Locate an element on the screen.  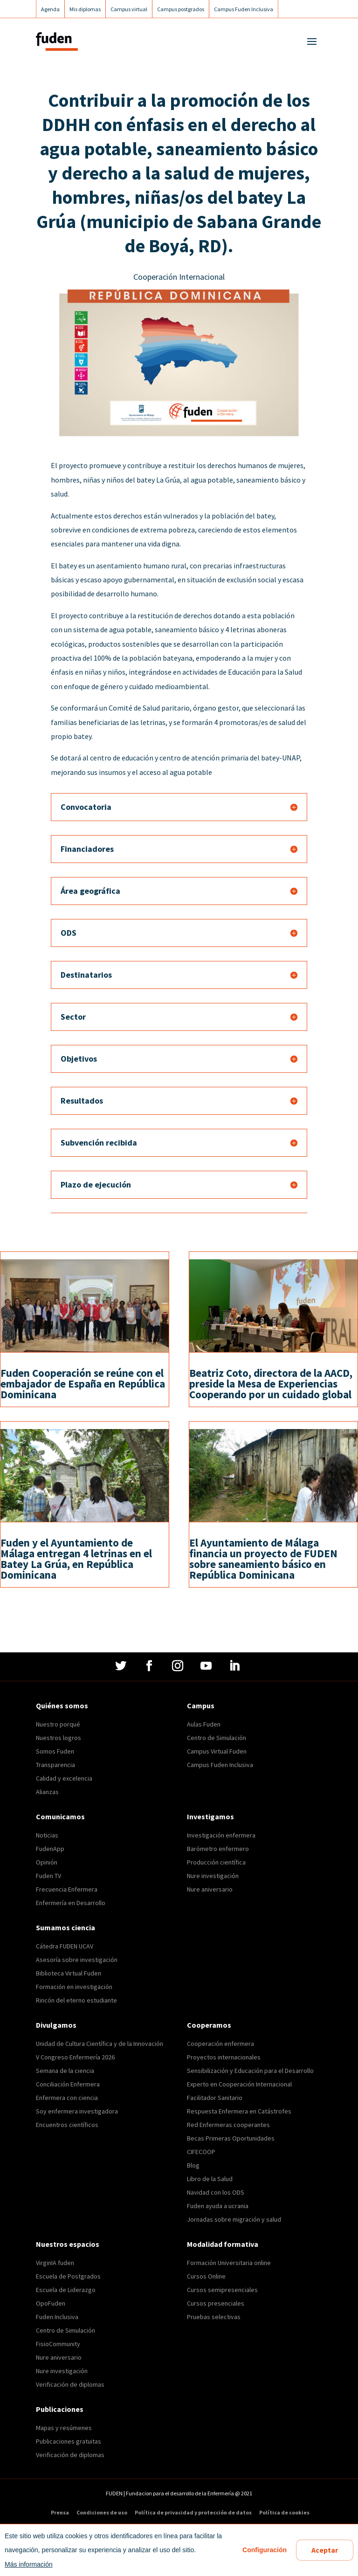
Rincón del eterno estudiante is located at coordinates (76, 2000).